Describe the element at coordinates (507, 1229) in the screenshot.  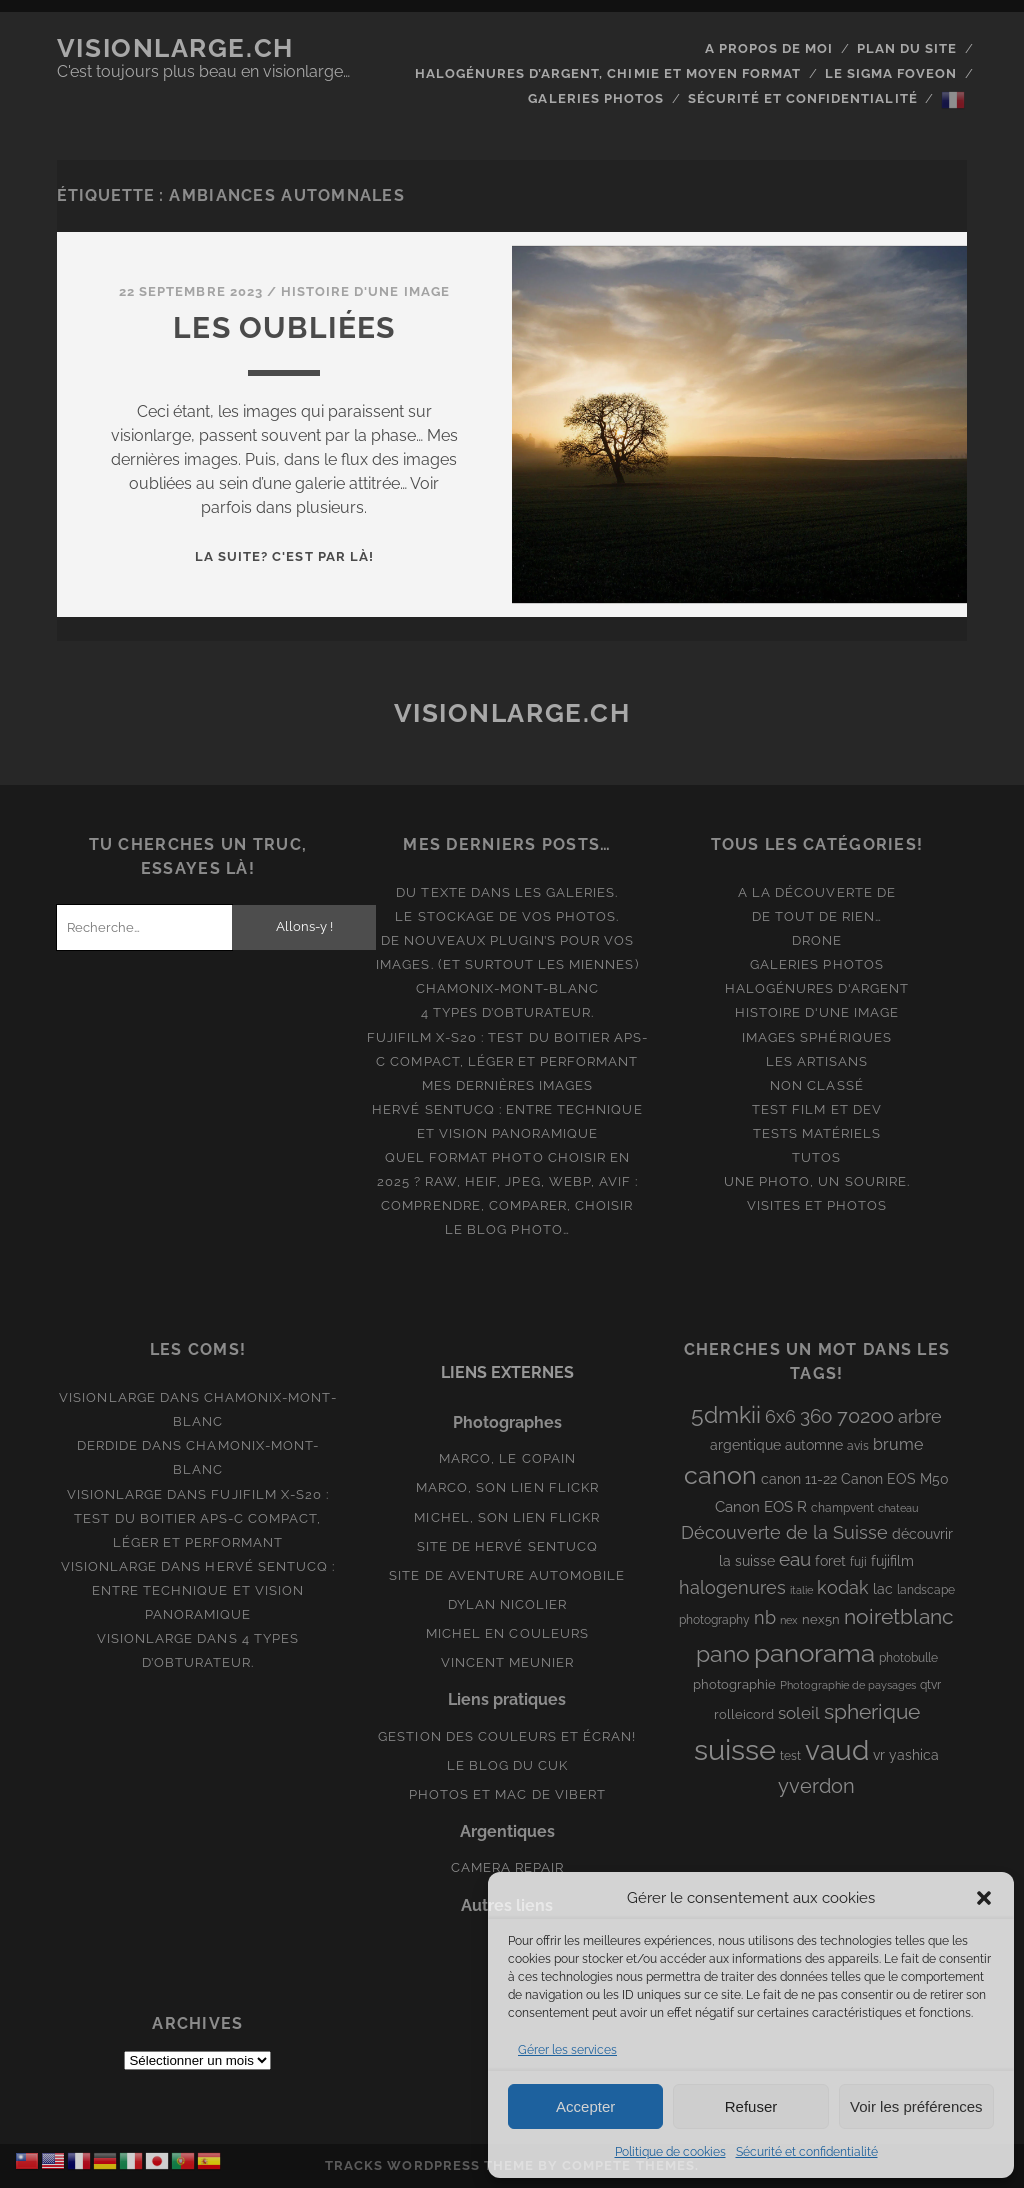
I see `Le blog photo…` at that location.